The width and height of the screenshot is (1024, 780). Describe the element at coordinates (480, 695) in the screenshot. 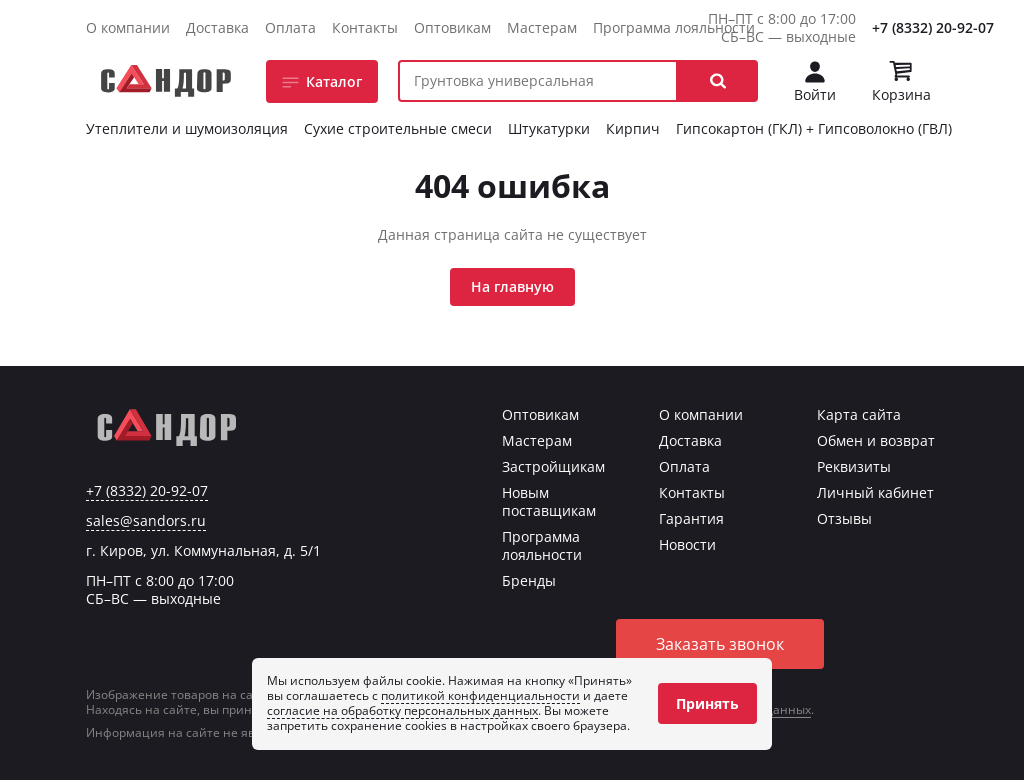

I see `политикой конфиденциальности` at that location.